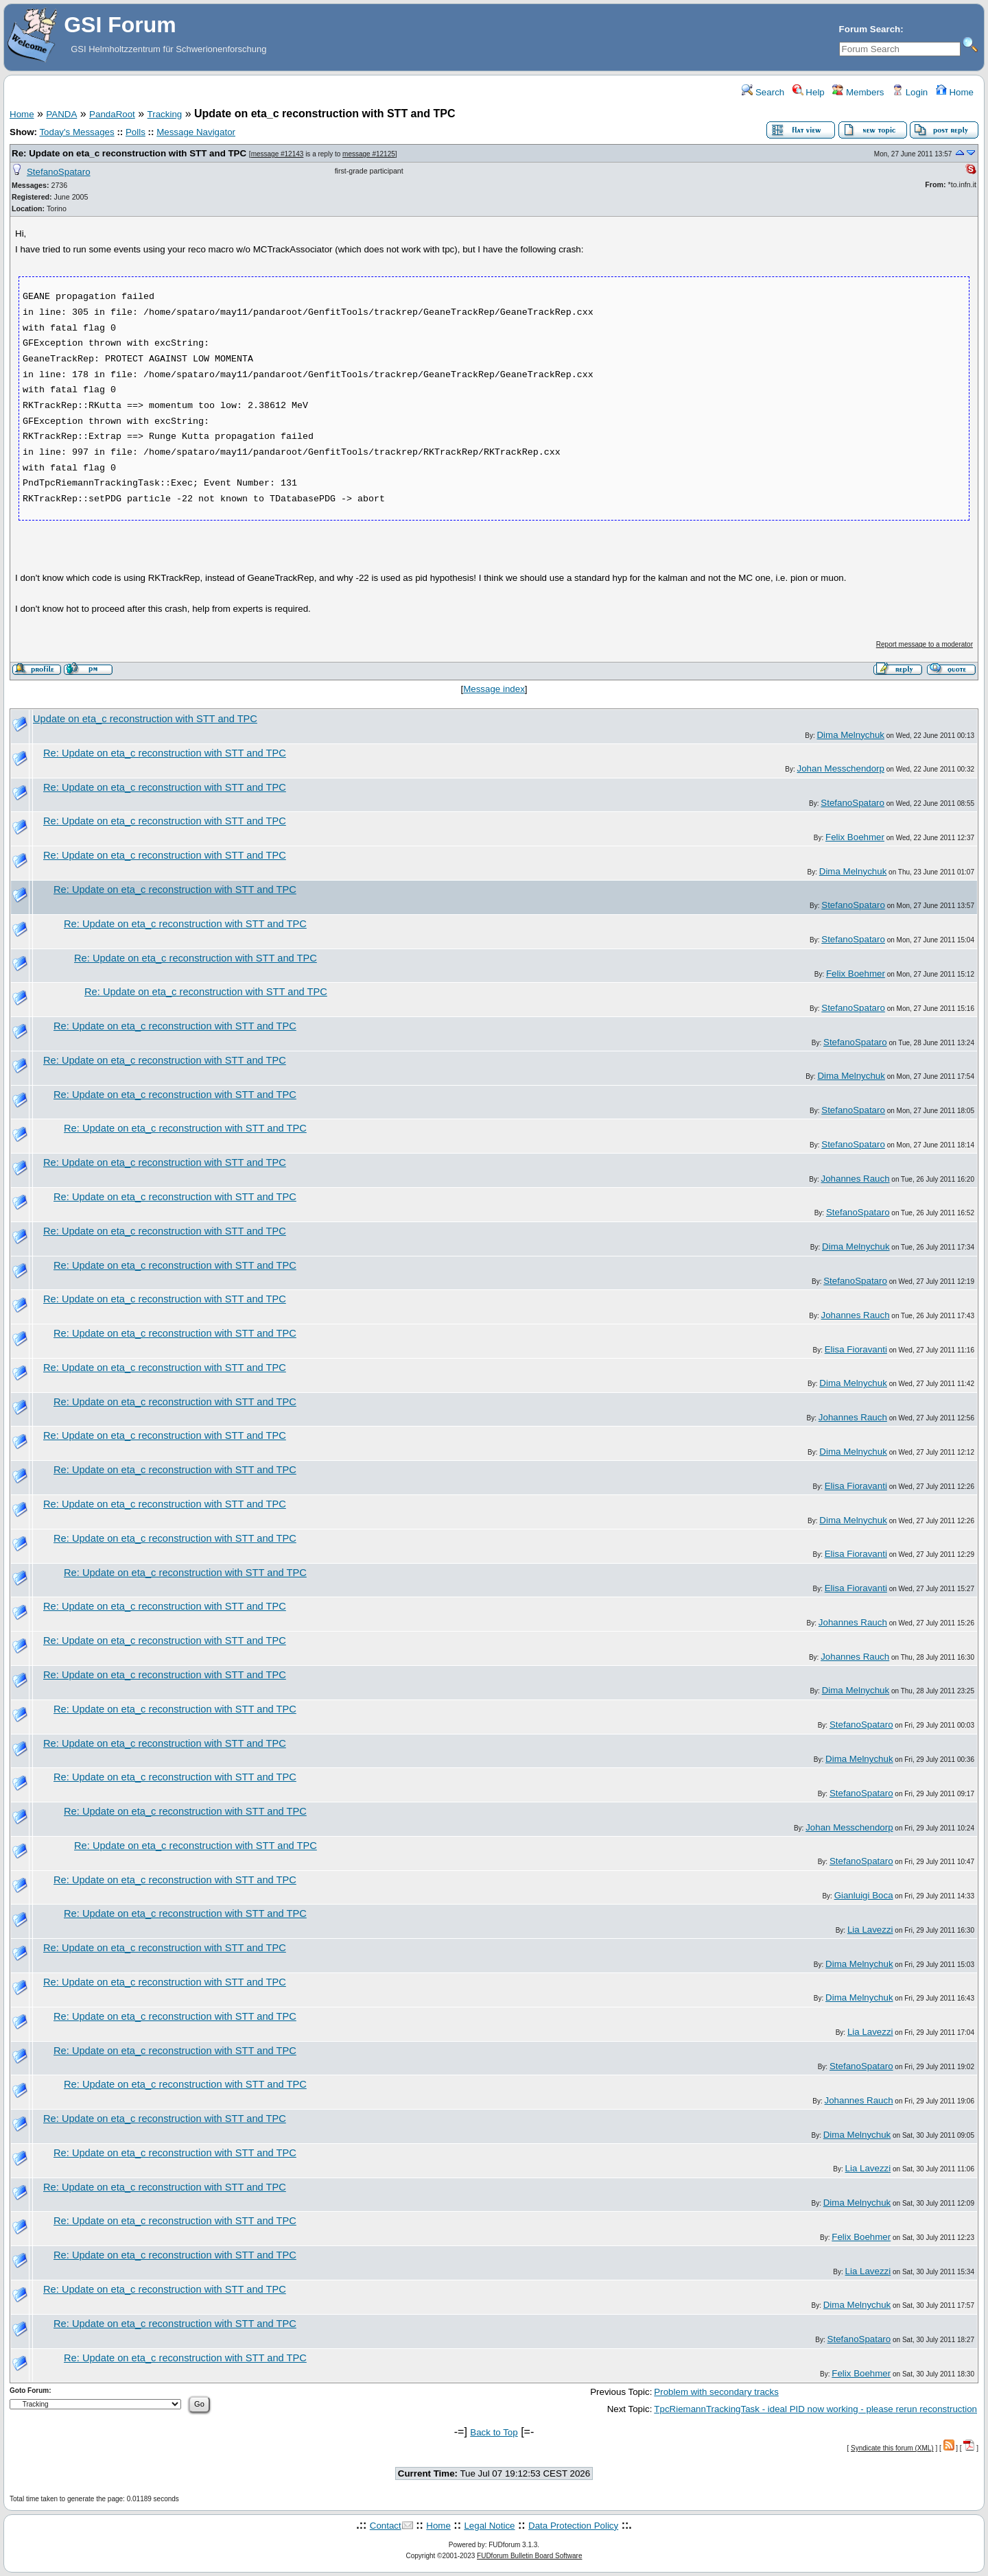 The height and width of the screenshot is (2576, 988). What do you see at coordinates (59, 172) in the screenshot?
I see `StefanoSpataro` at bounding box center [59, 172].